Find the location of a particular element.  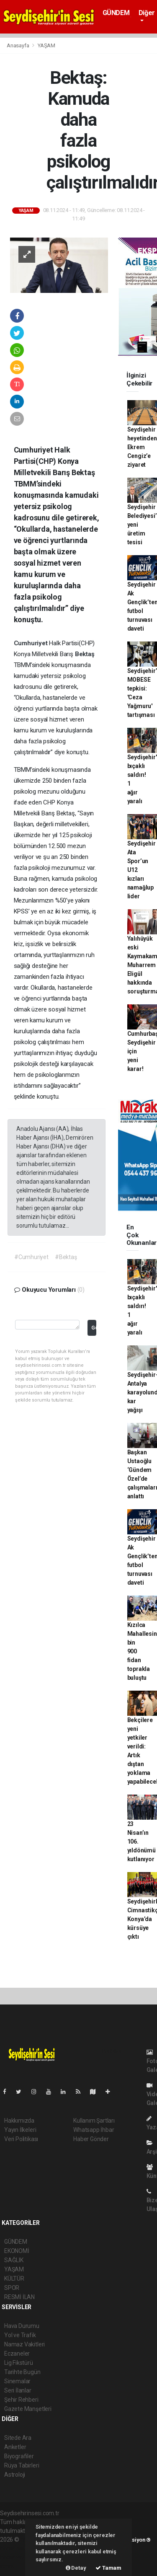

Tamam is located at coordinates (108, 2568).